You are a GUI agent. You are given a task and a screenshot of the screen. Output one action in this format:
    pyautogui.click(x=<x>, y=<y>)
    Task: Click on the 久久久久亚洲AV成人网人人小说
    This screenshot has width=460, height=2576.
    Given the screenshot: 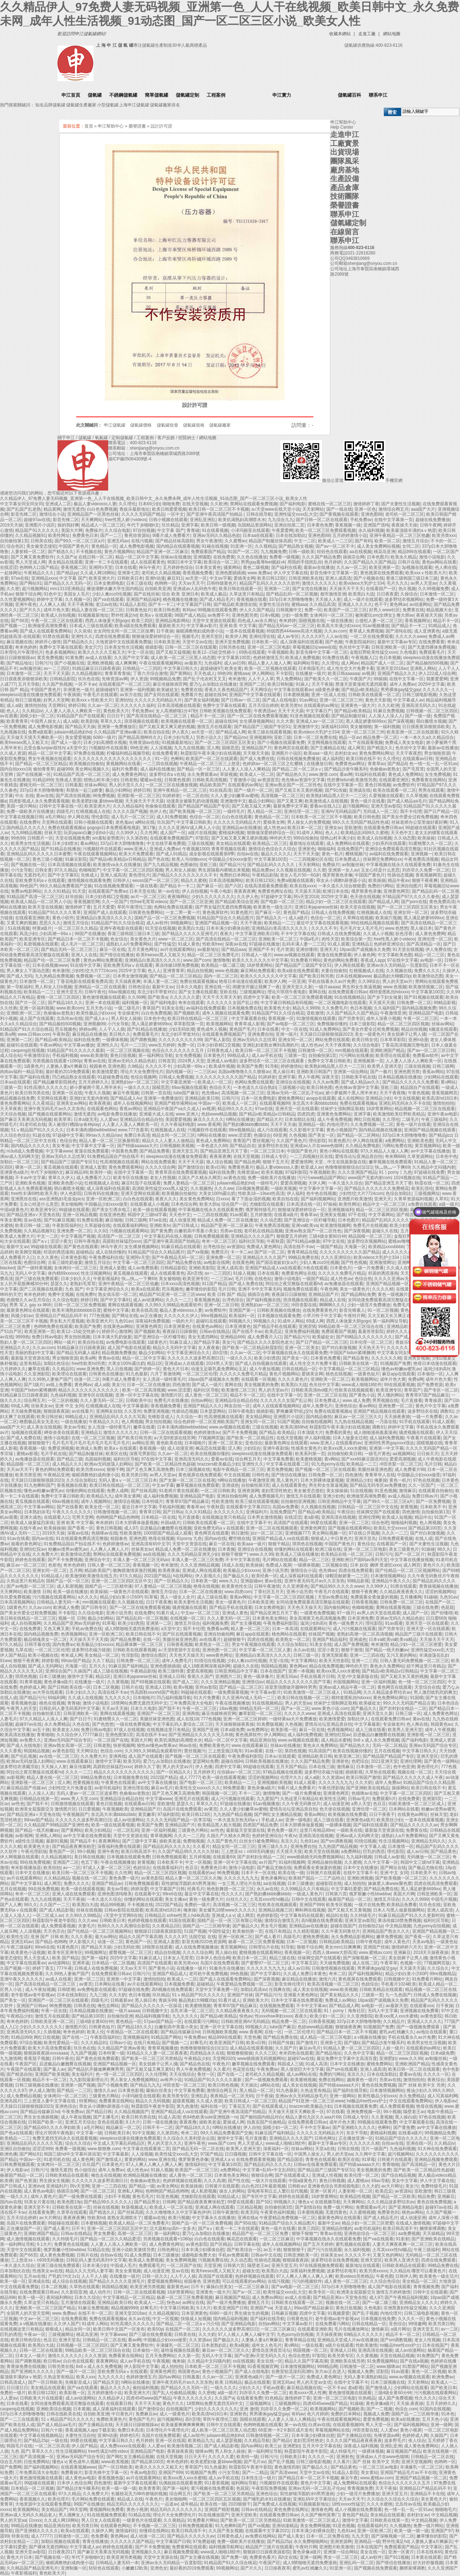 What is the action you would take?
    pyautogui.click(x=189, y=827)
    